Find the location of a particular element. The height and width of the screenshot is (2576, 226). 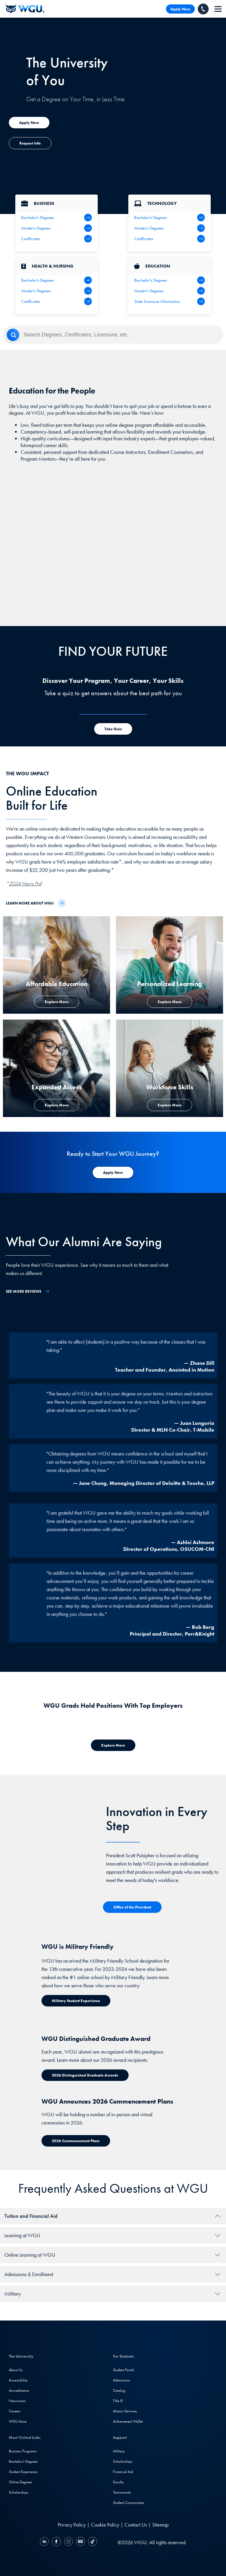

Accreditation is located at coordinates (19, 2390).